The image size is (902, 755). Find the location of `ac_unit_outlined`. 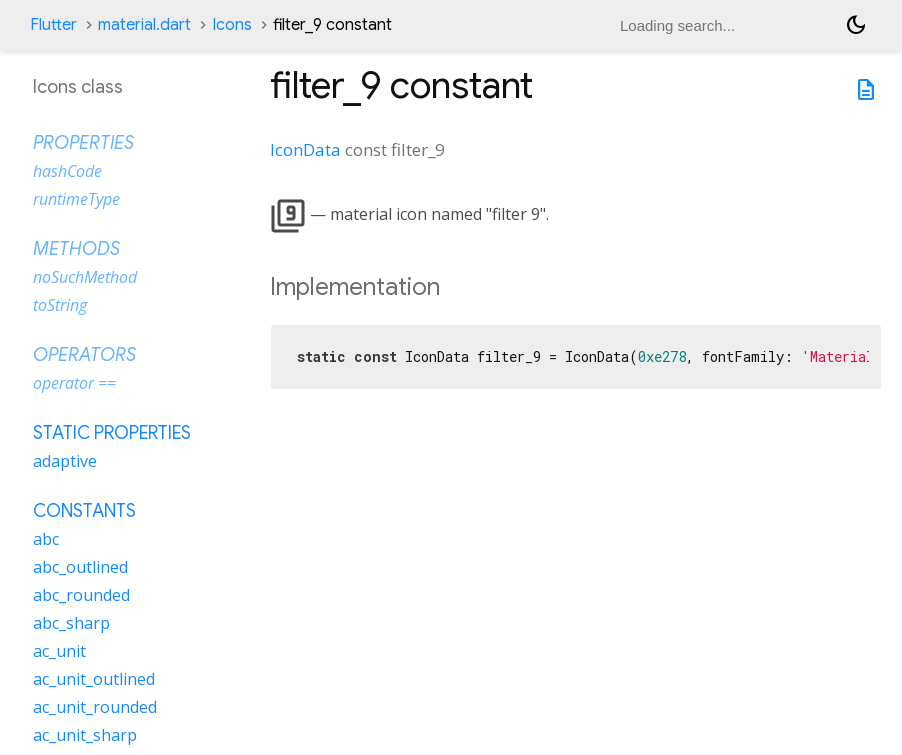

ac_unit_outlined is located at coordinates (94, 679).